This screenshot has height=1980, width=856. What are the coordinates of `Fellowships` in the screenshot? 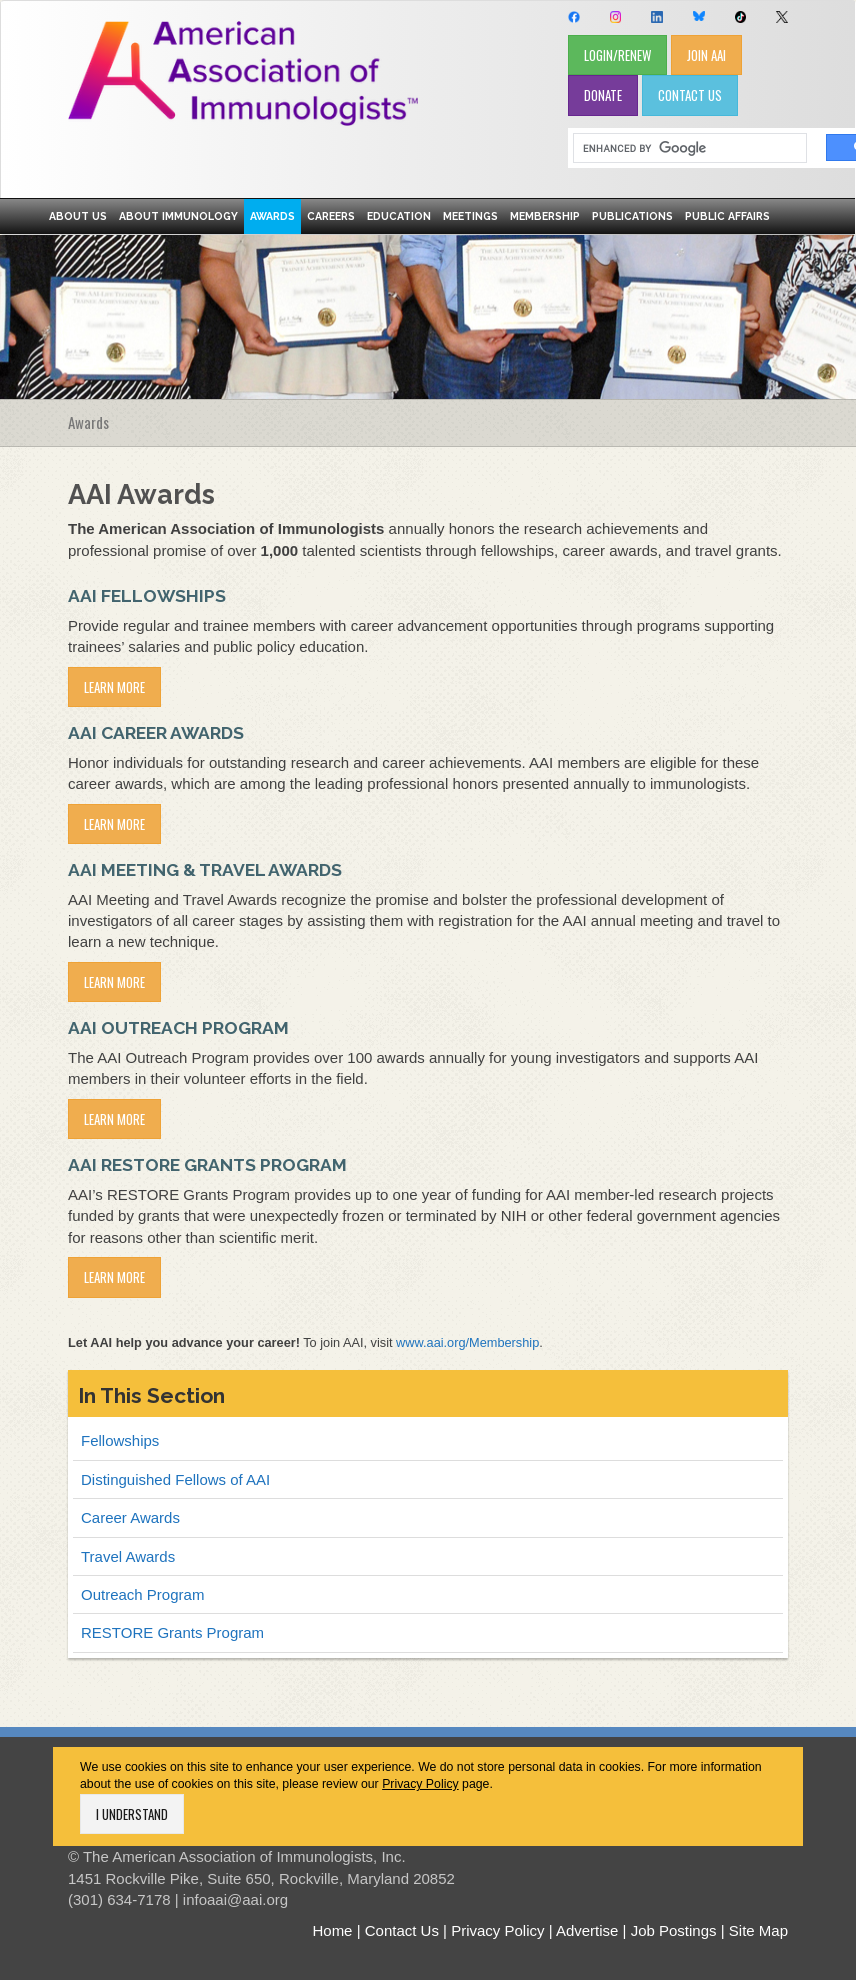 It's located at (120, 1440).